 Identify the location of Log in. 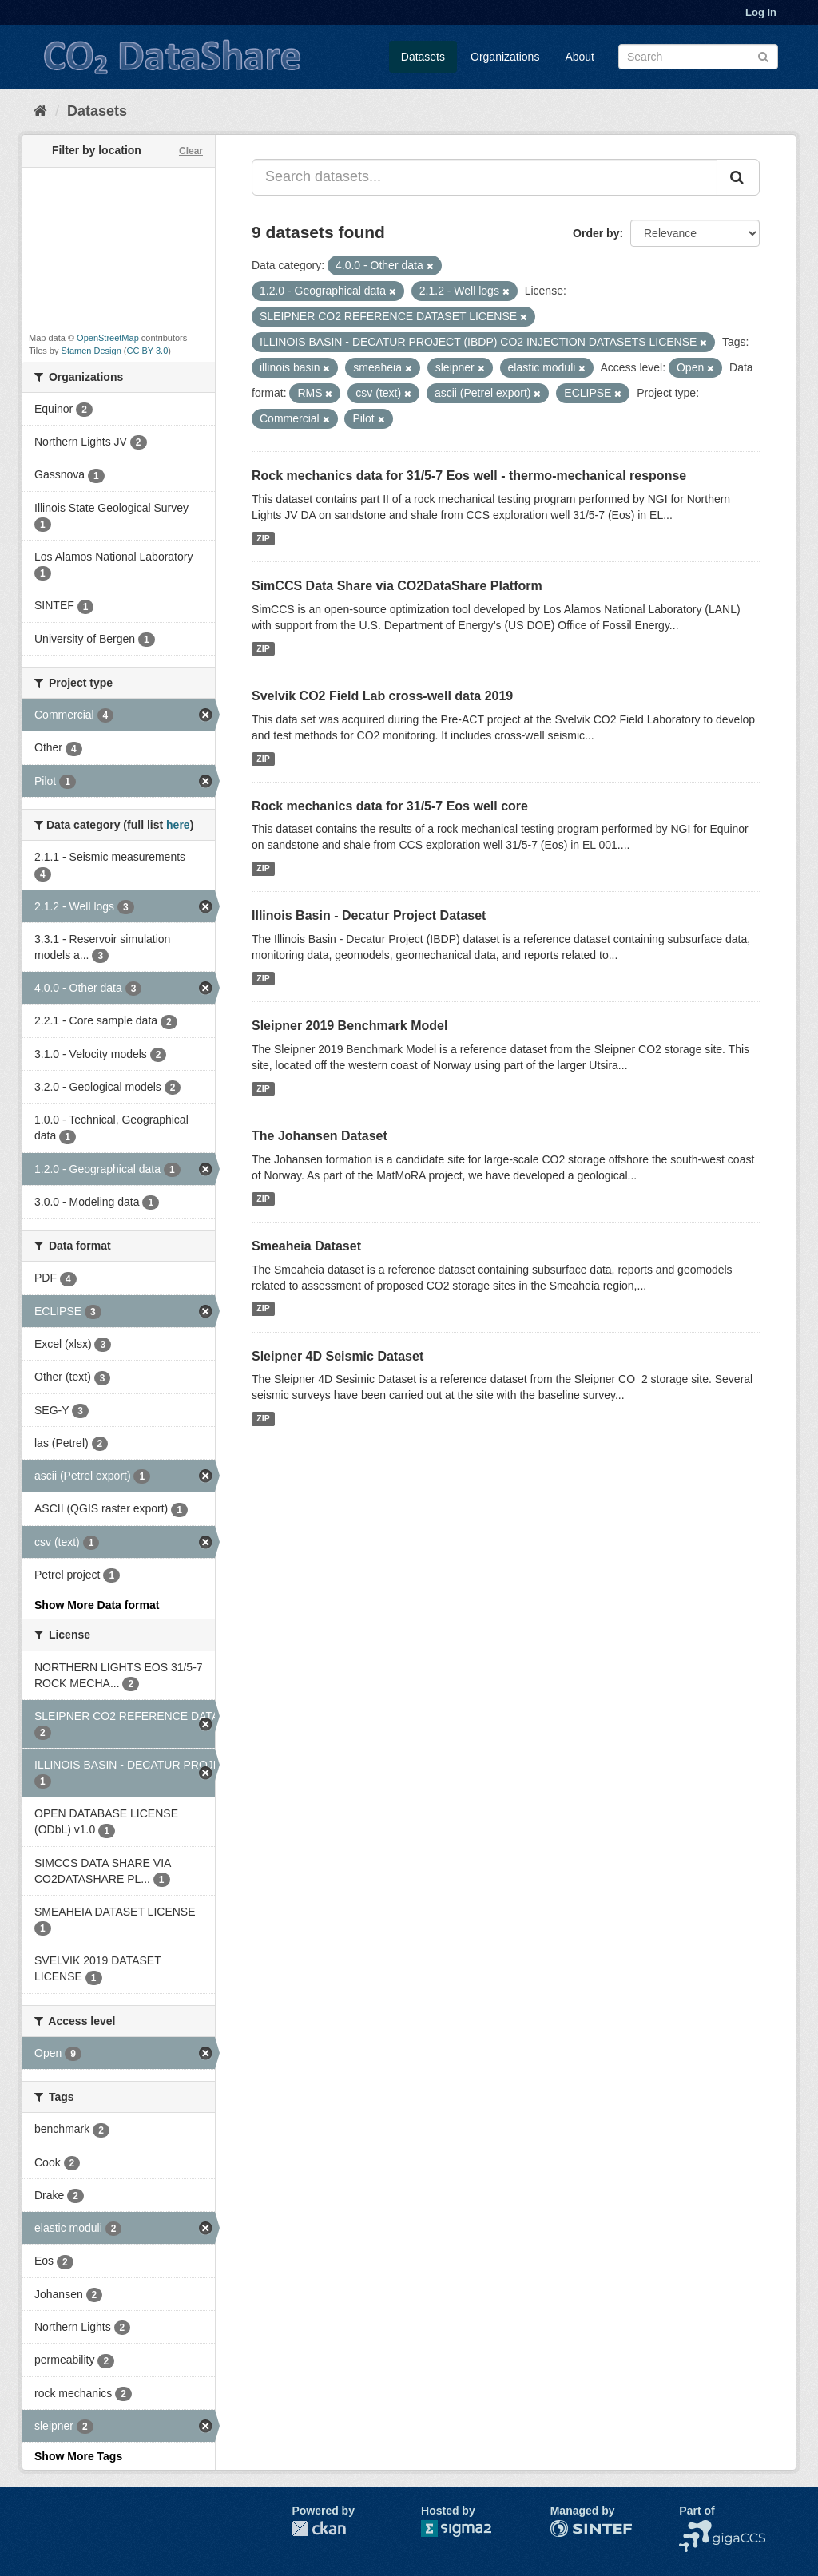
(760, 12).